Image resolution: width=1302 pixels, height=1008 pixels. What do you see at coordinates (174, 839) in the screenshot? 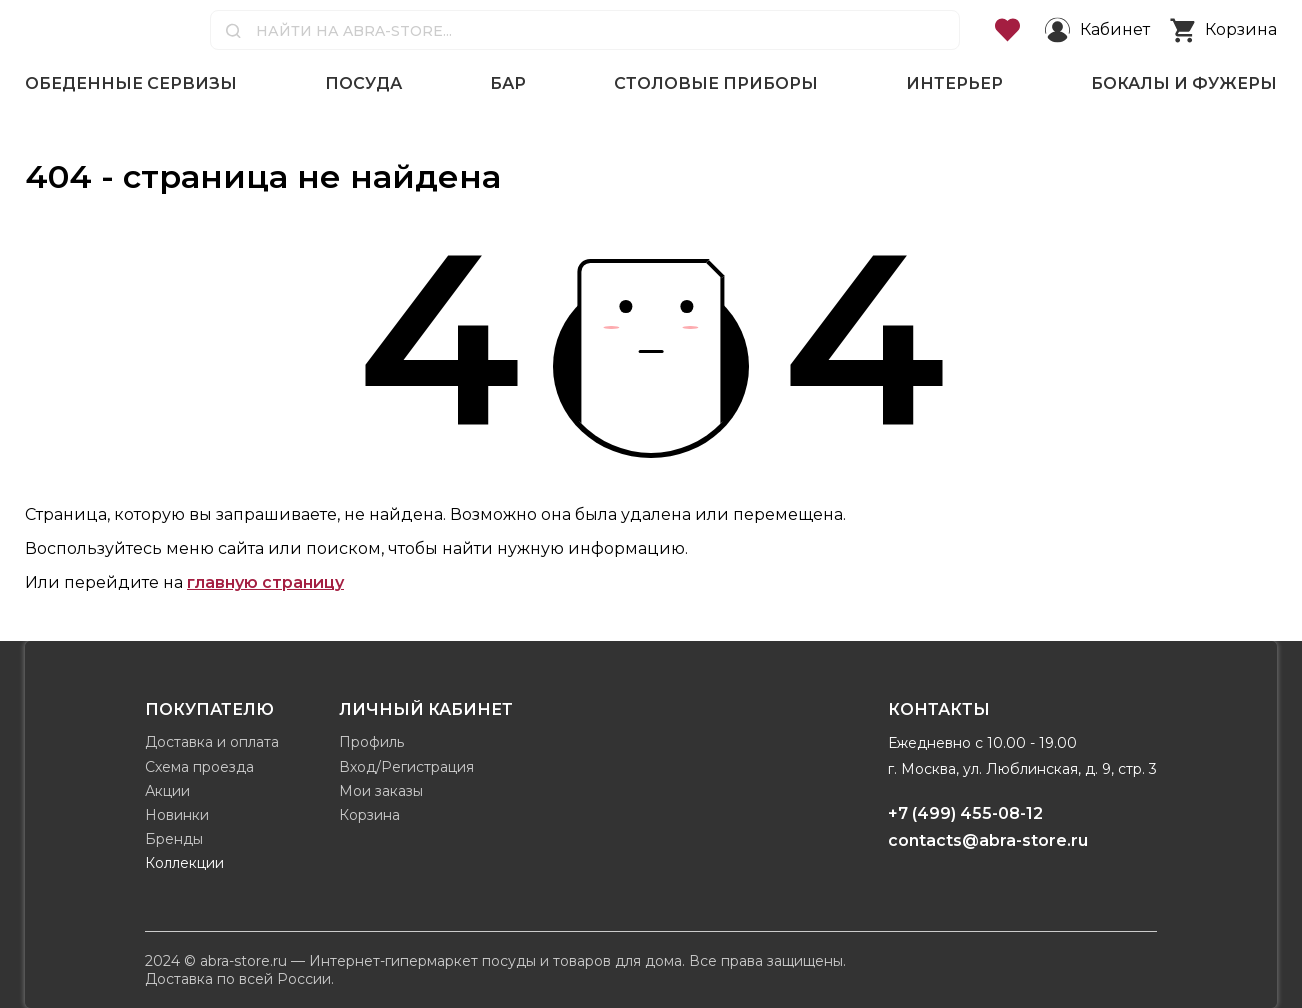
I see `Бренды` at bounding box center [174, 839].